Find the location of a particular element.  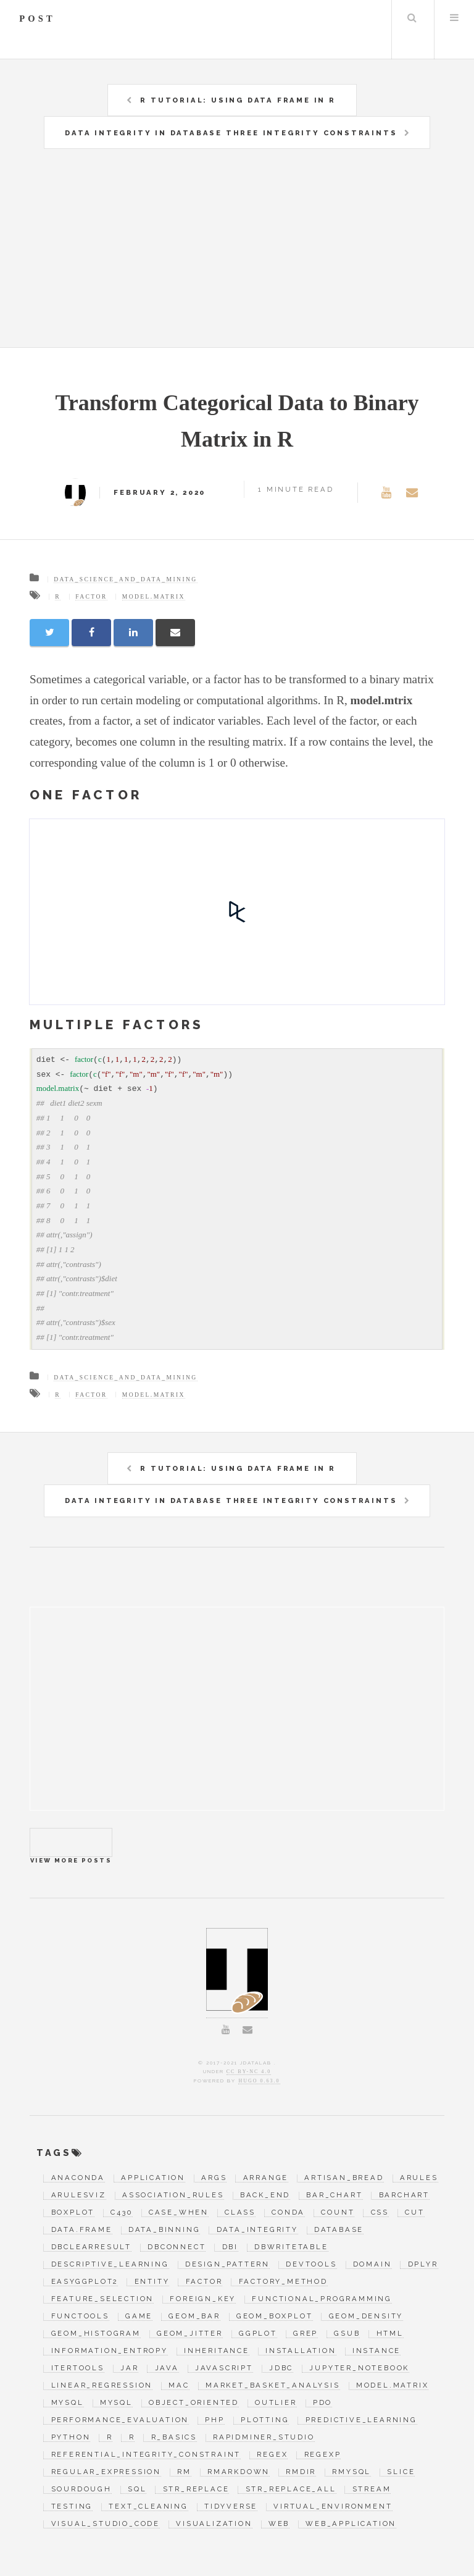

regex is located at coordinates (272, 2455).